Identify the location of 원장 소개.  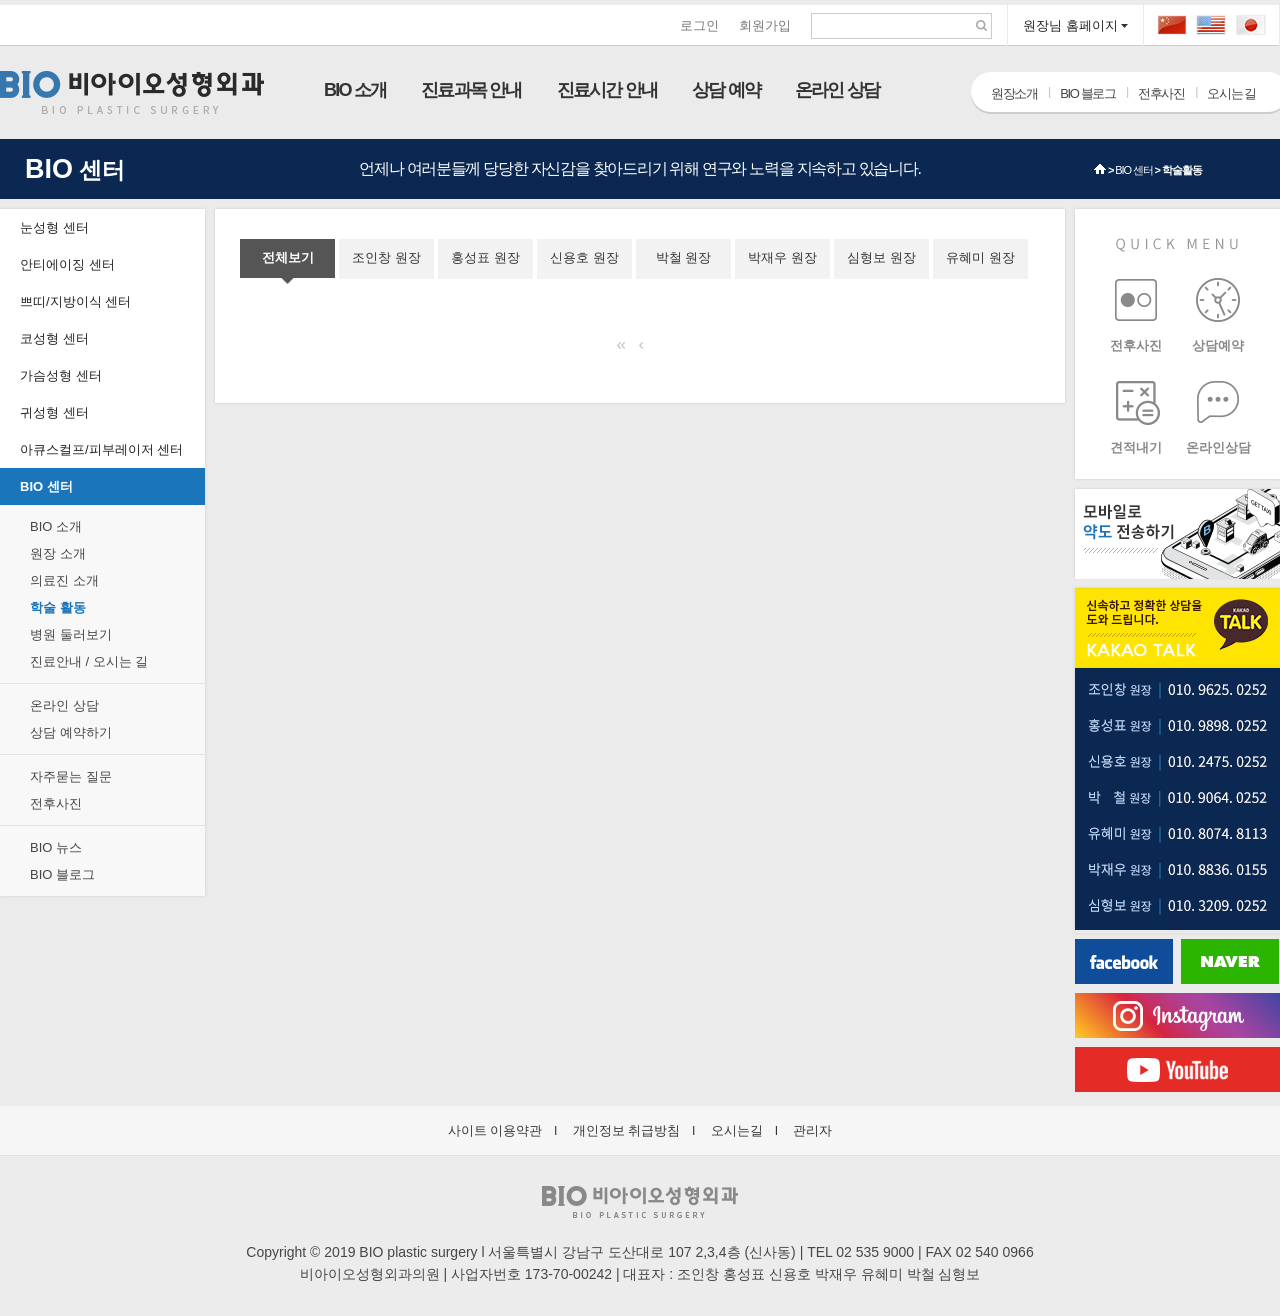
(58, 553).